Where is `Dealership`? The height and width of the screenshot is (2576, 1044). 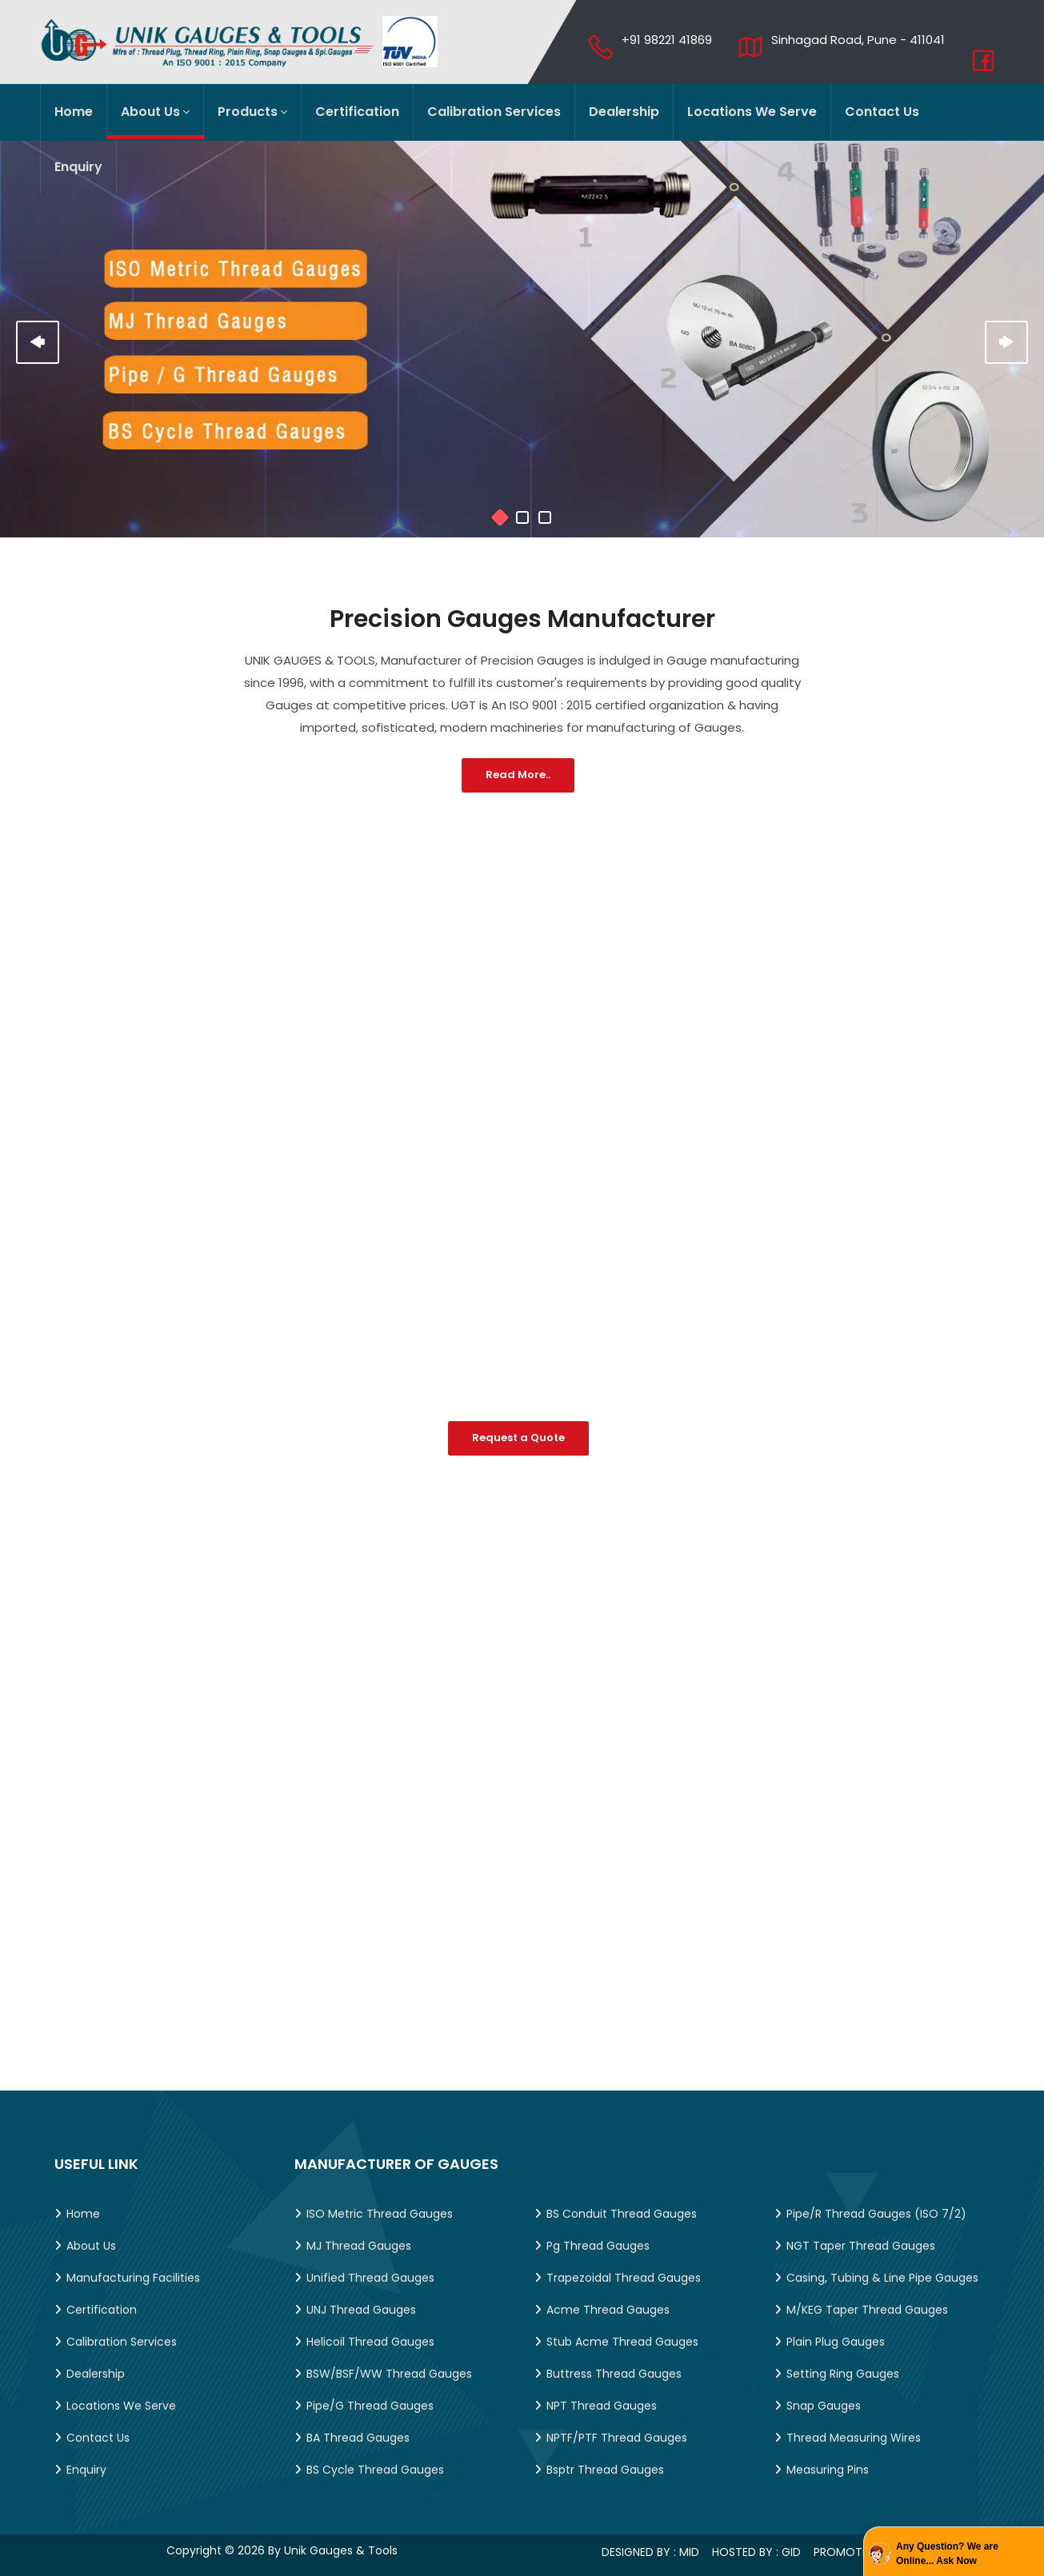 Dealership is located at coordinates (624, 111).